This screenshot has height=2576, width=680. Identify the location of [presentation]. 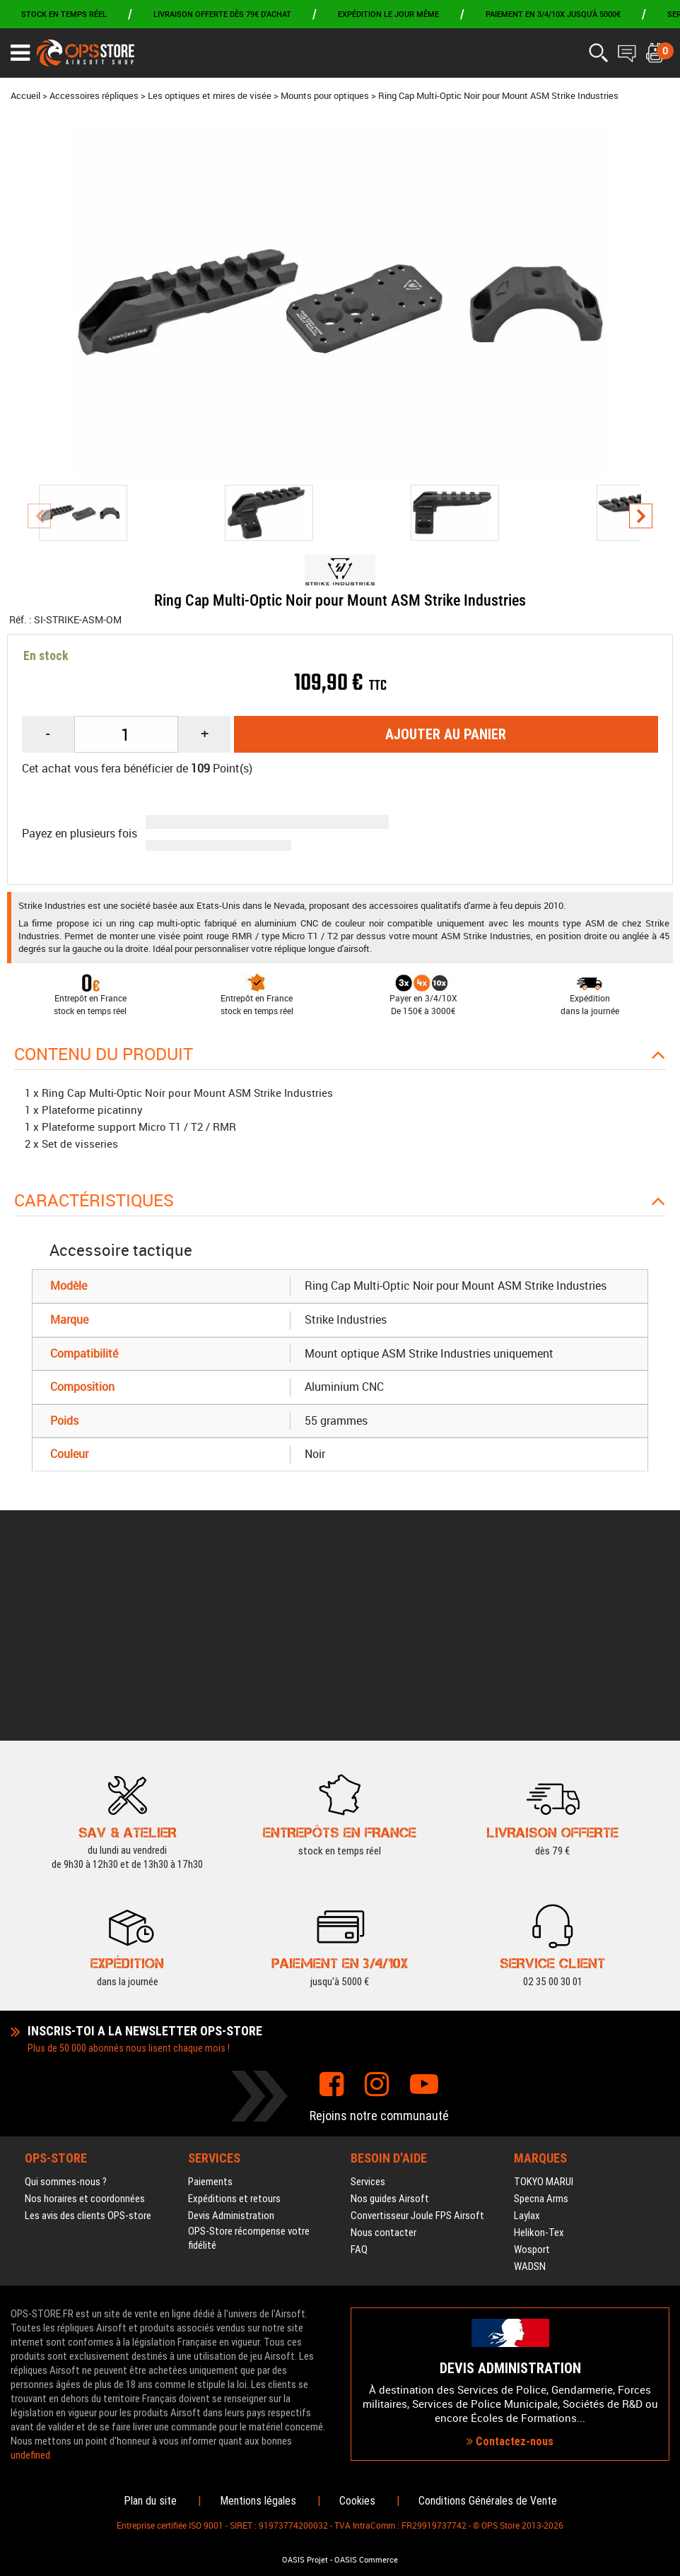
(39, 516).